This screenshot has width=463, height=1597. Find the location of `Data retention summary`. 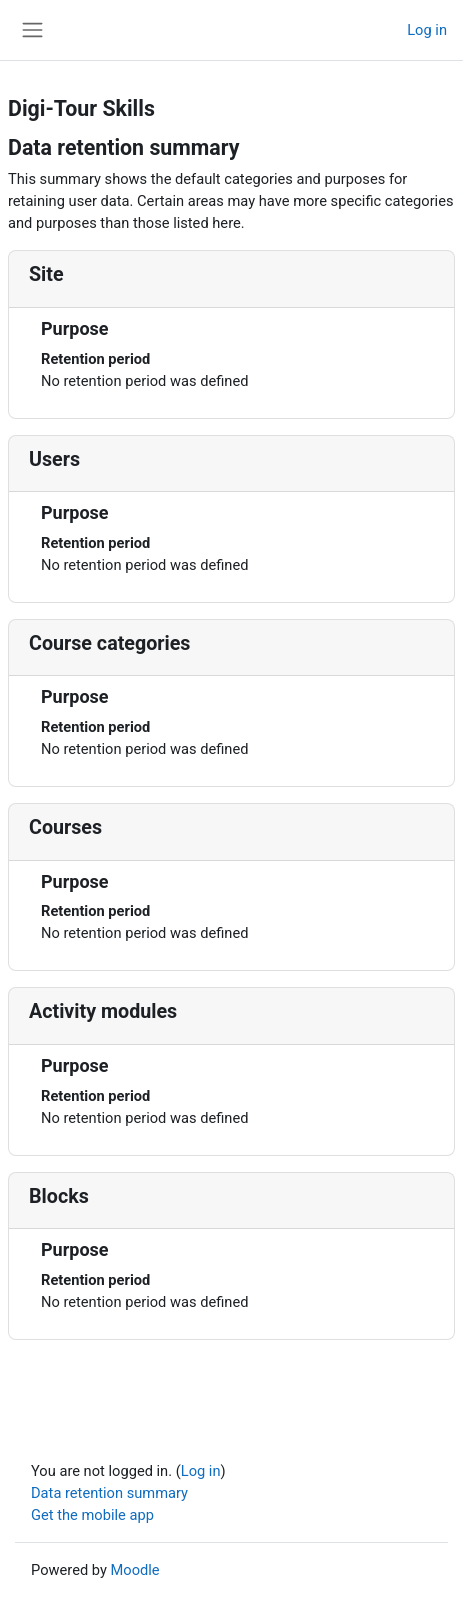

Data retention summary is located at coordinates (109, 1493).